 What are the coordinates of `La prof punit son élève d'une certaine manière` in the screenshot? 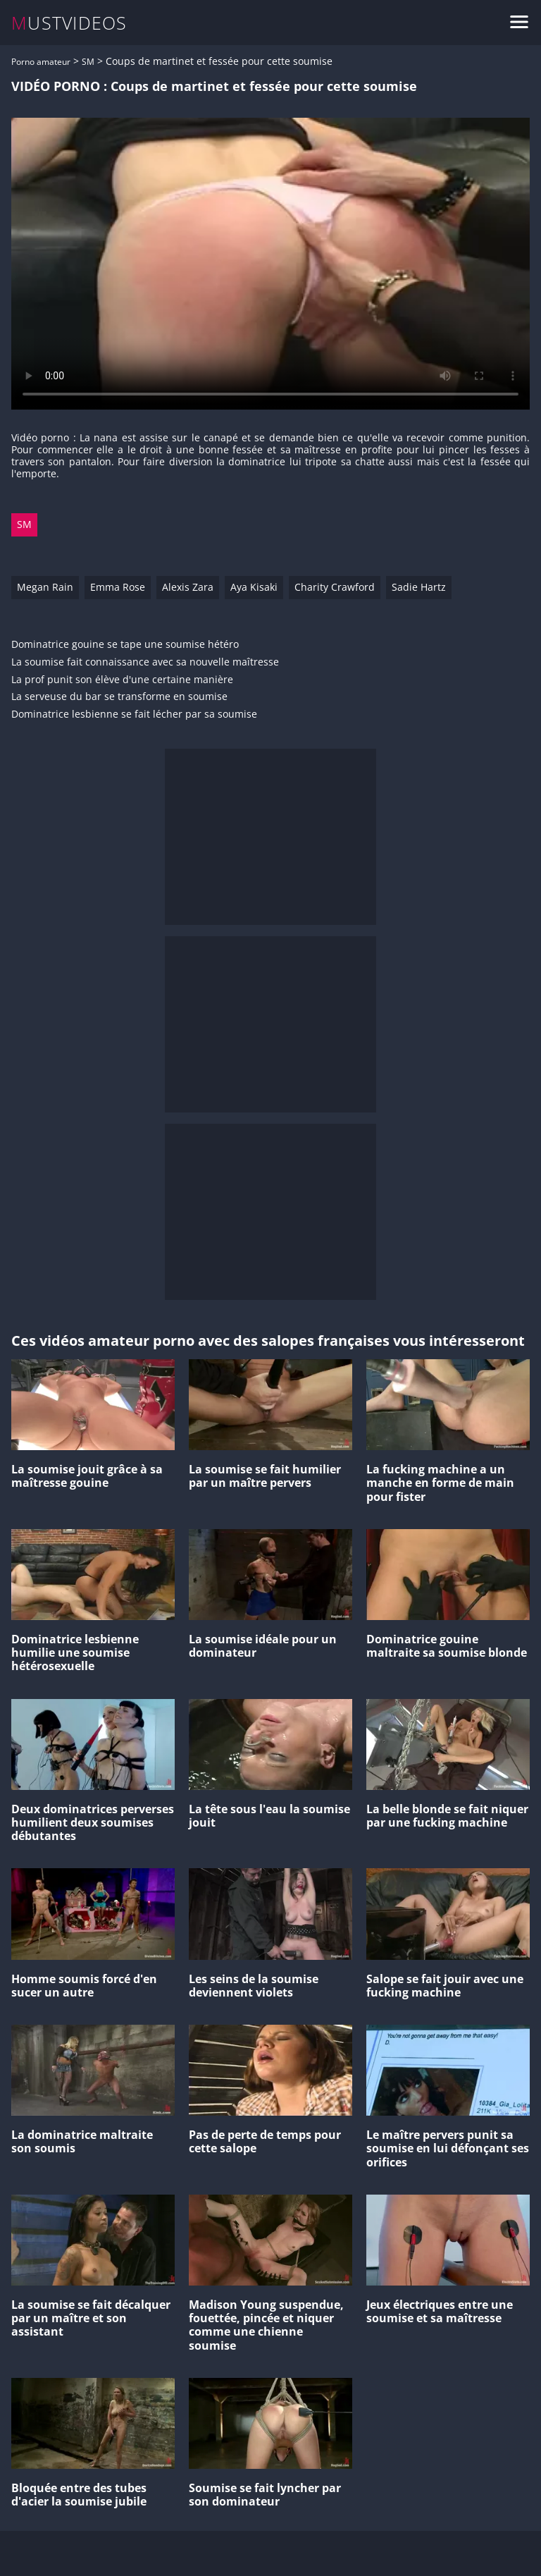 It's located at (122, 680).